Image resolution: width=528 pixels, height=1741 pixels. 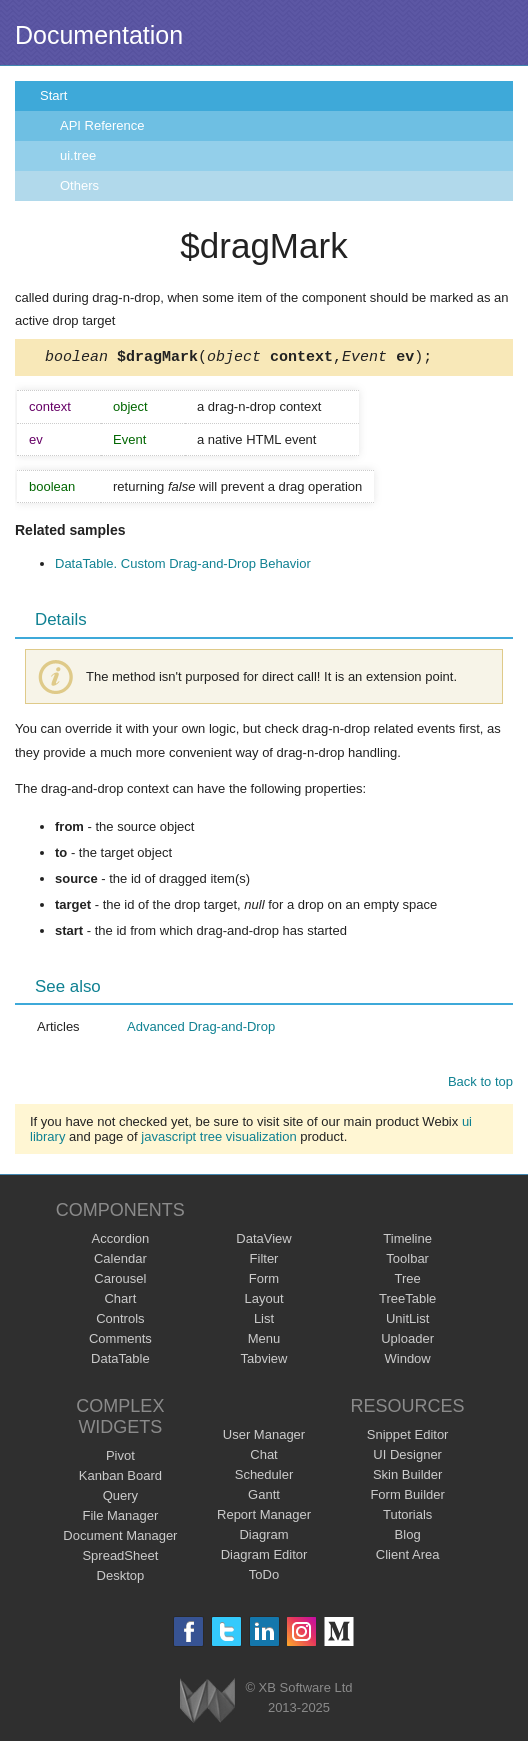 I want to click on Query, so click(x=120, y=1498).